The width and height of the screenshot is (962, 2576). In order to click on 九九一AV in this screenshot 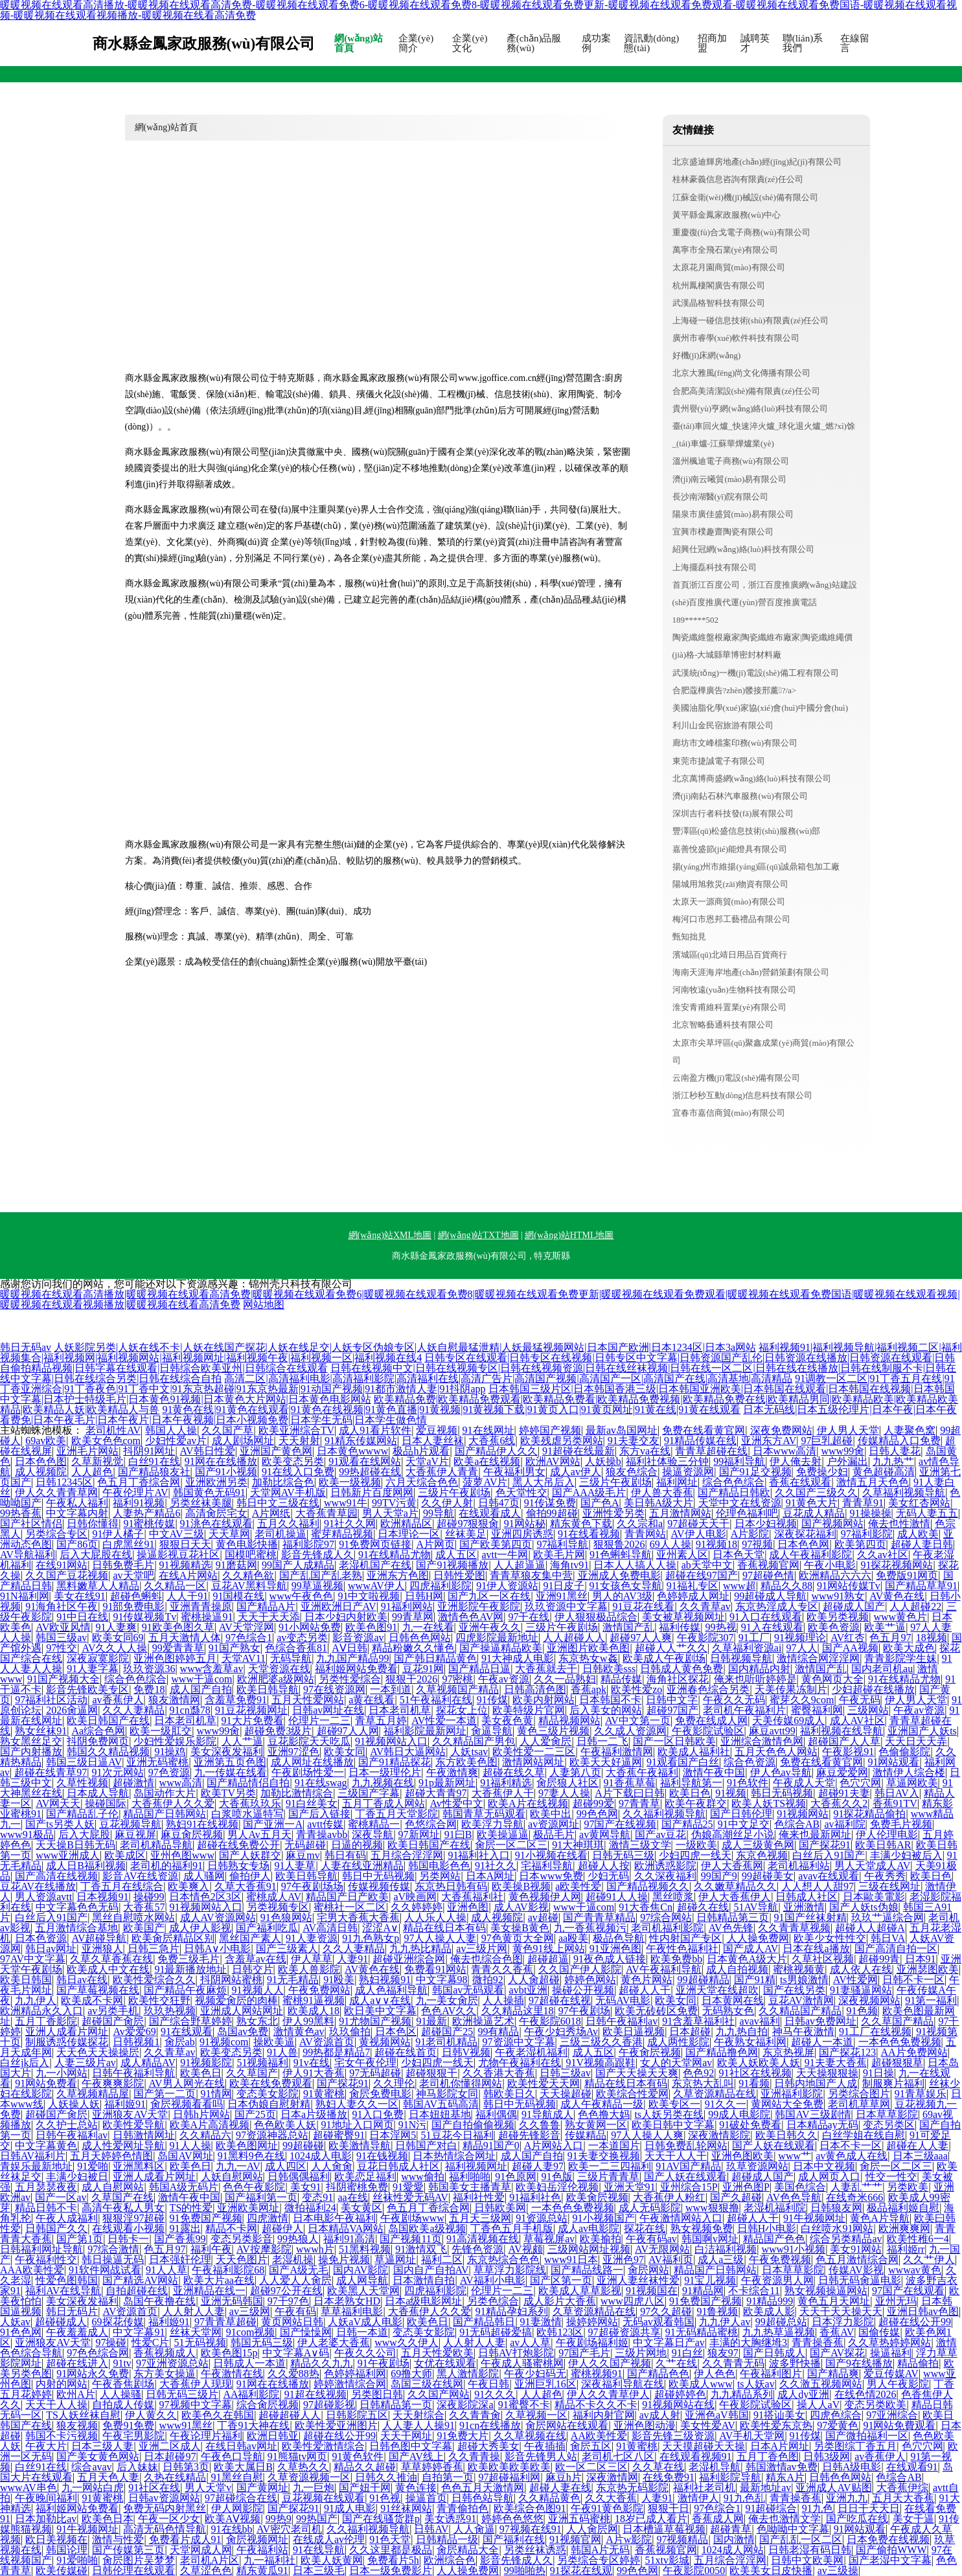, I will do `click(238, 2166)`.